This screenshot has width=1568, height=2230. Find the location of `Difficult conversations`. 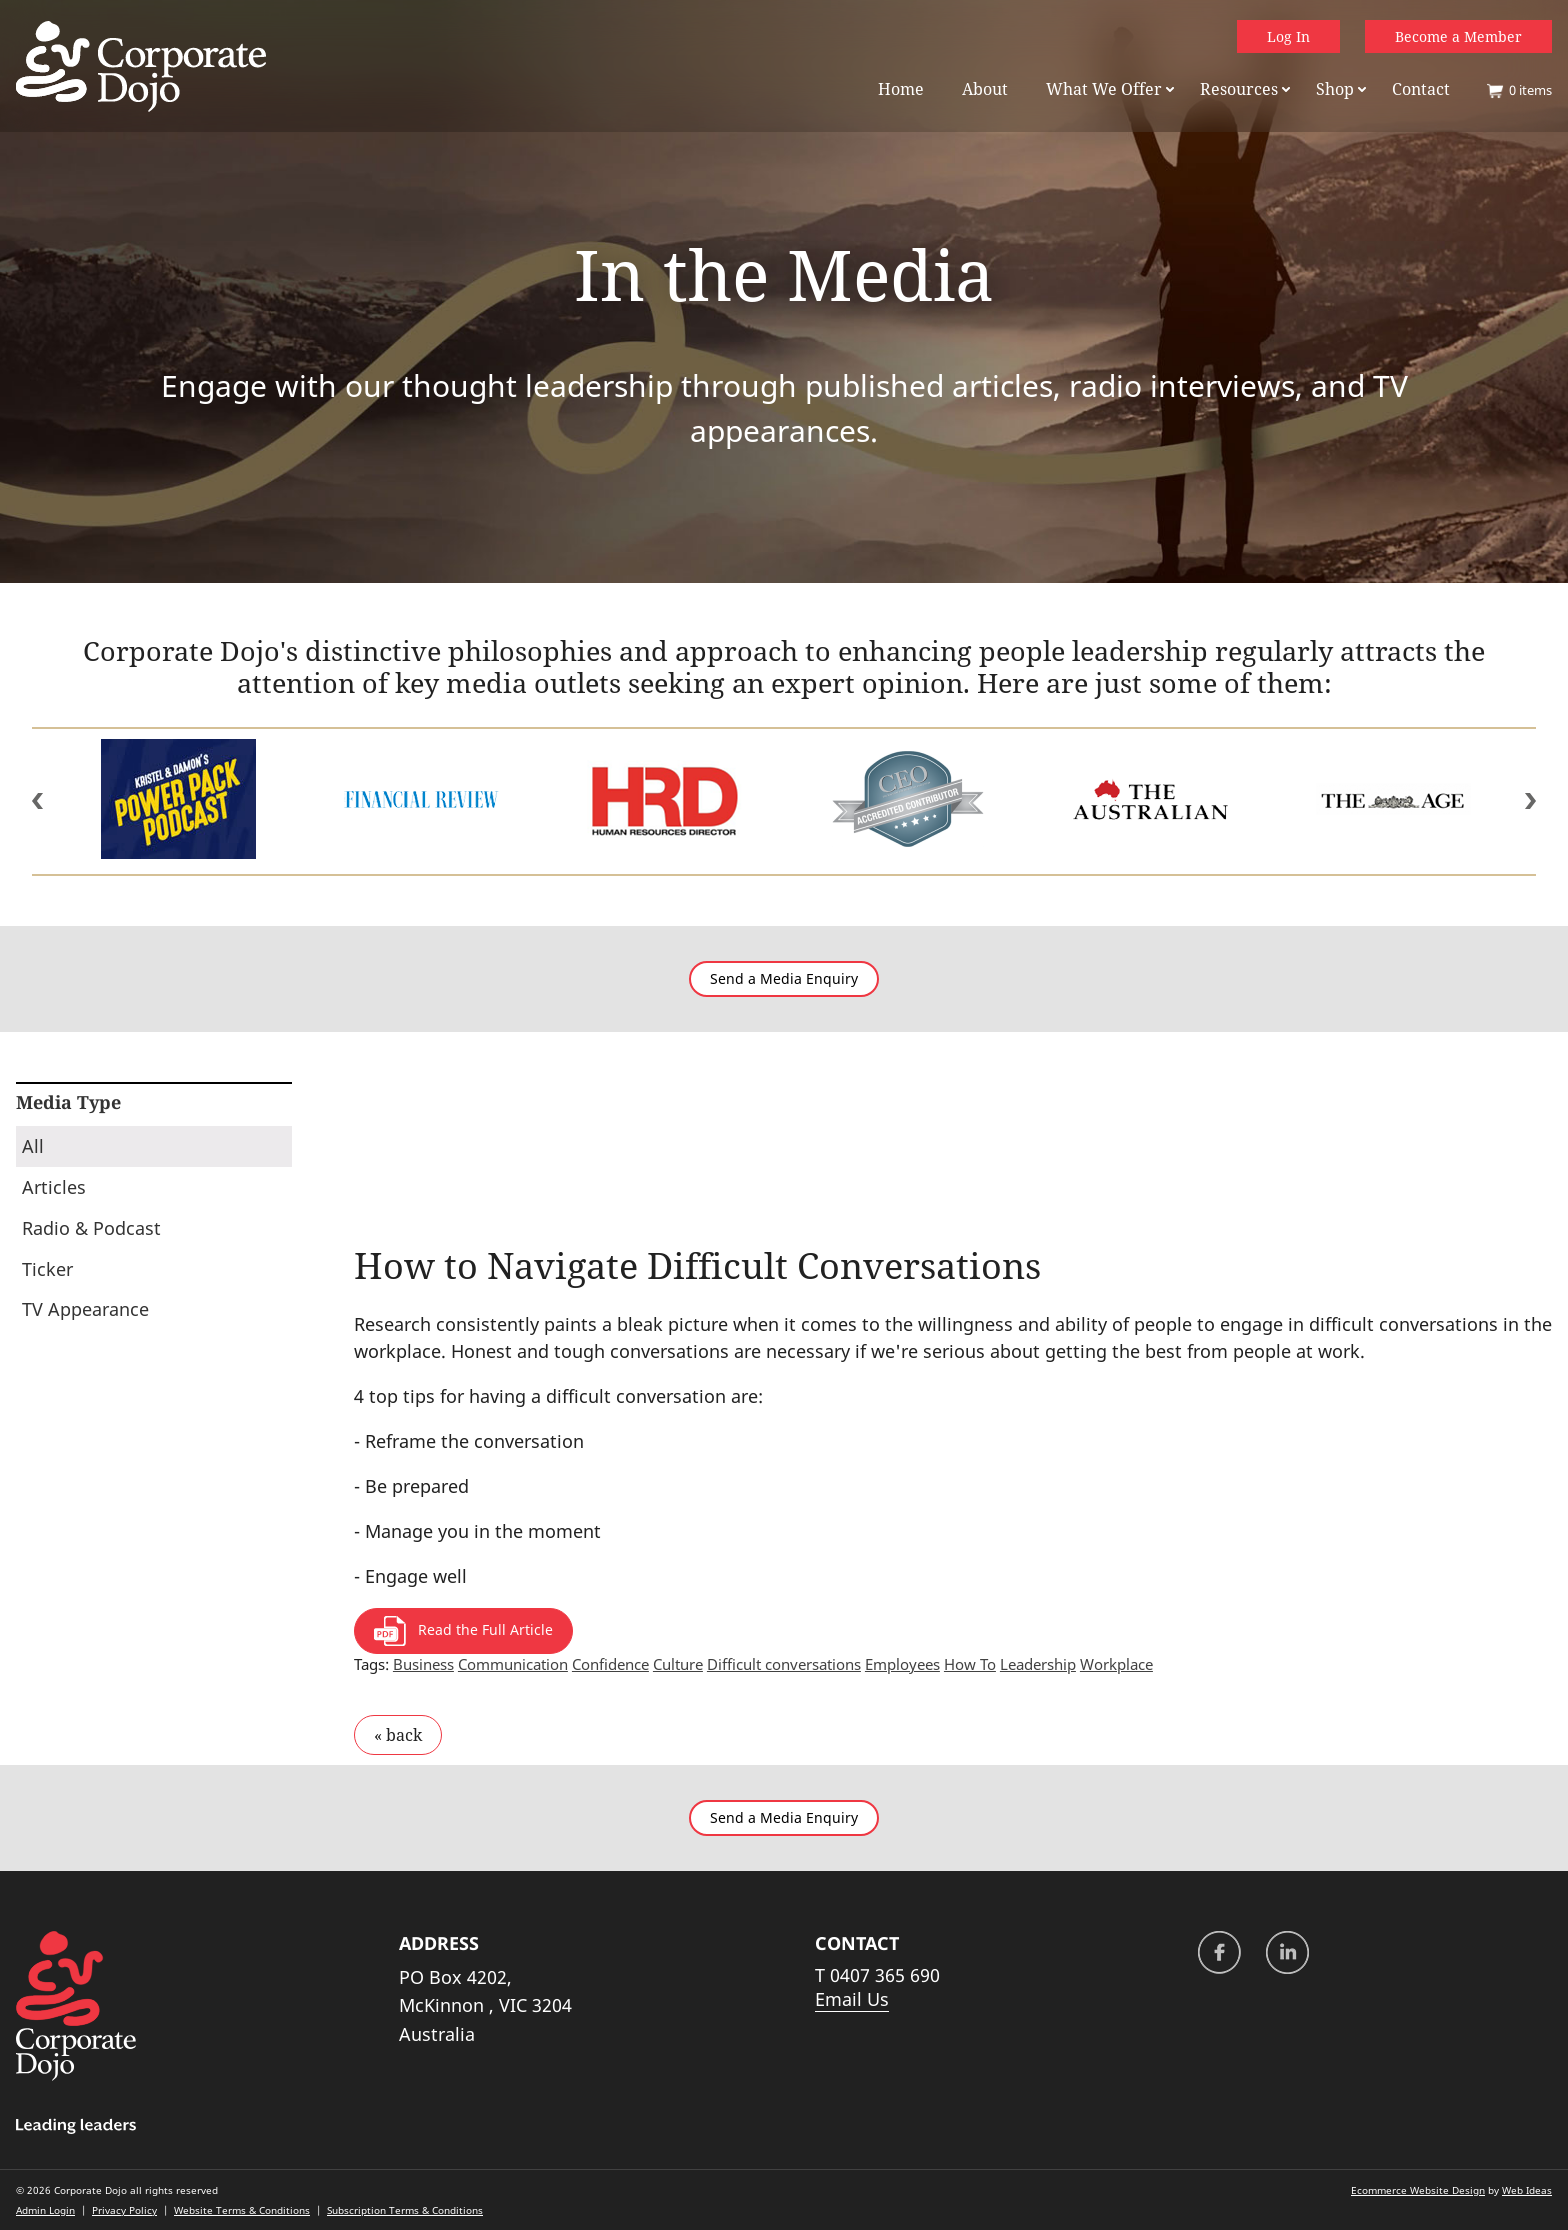

Difficult conversations is located at coordinates (784, 1664).